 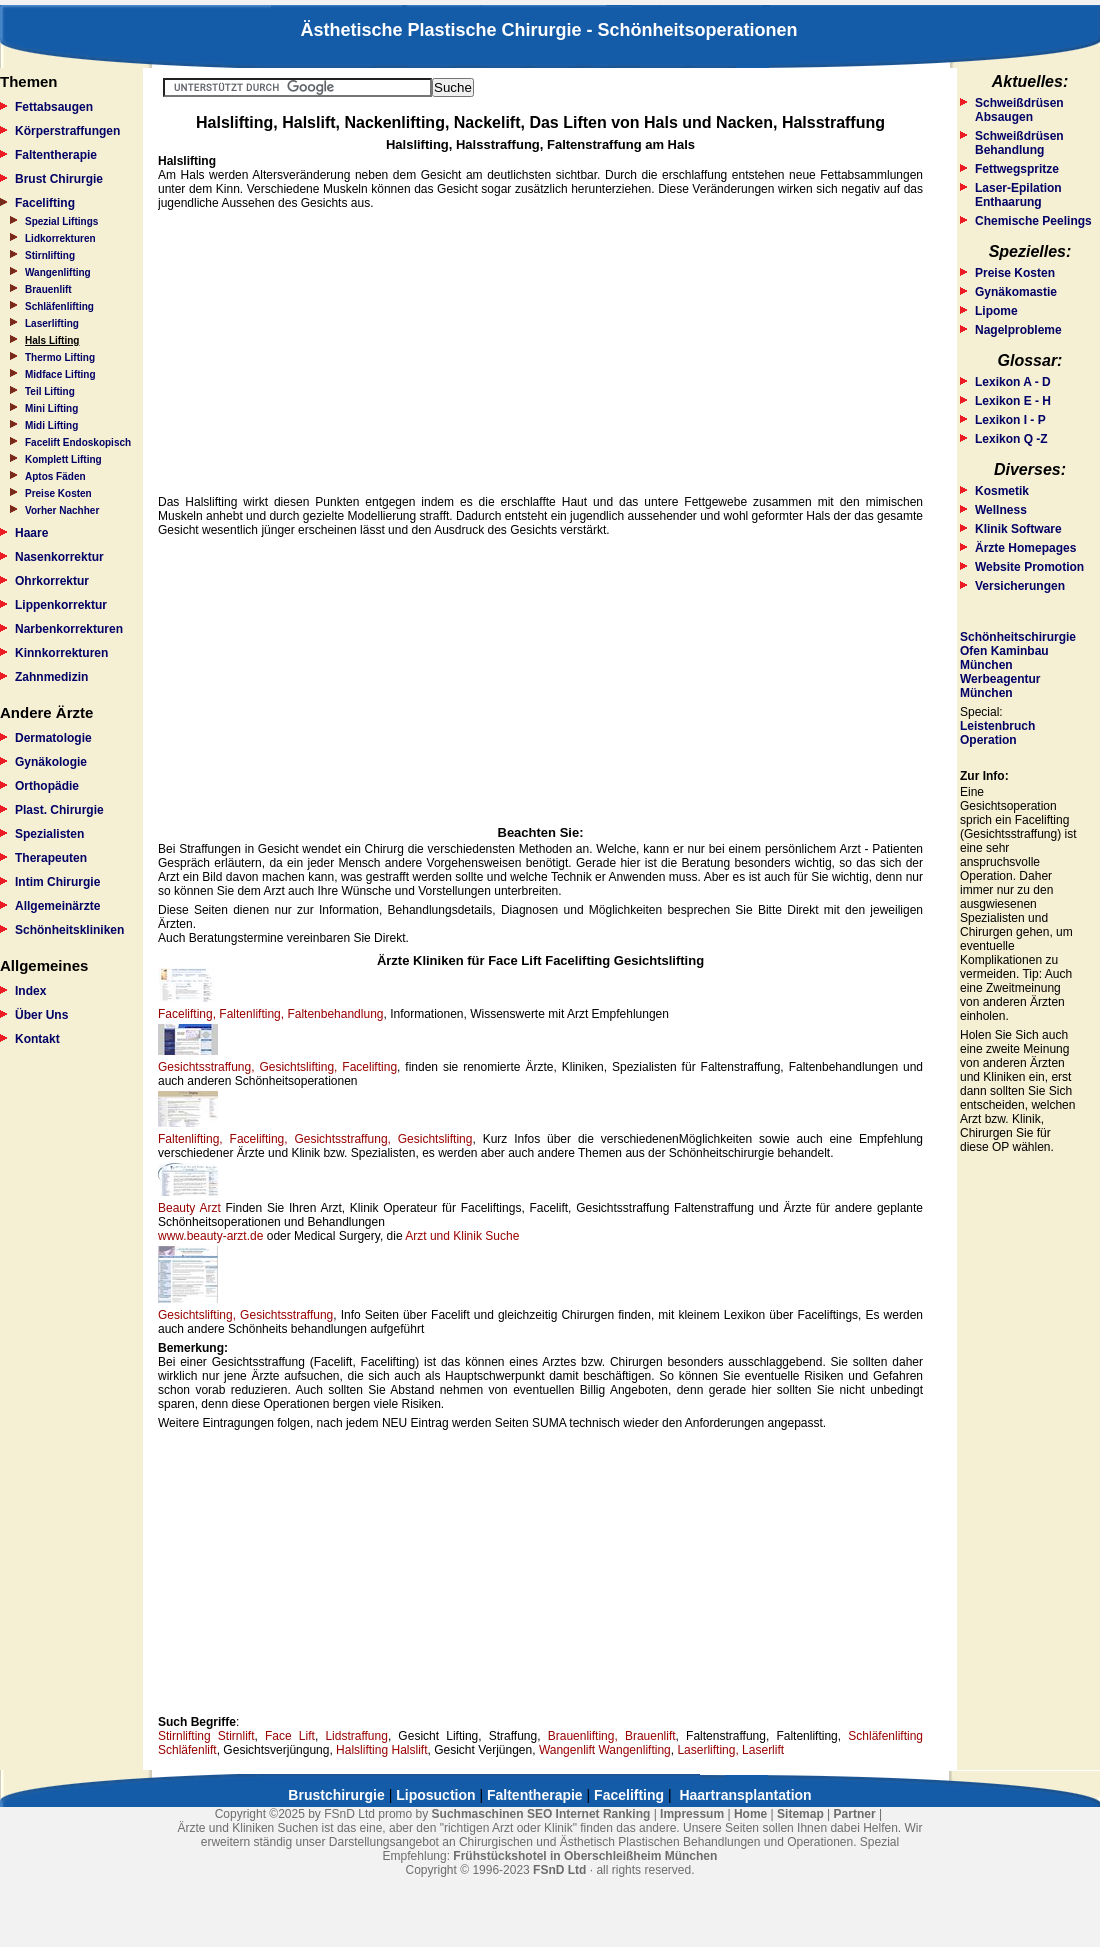 What do you see at coordinates (612, 1736) in the screenshot?
I see `Brauenlifting, Brauenlift` at bounding box center [612, 1736].